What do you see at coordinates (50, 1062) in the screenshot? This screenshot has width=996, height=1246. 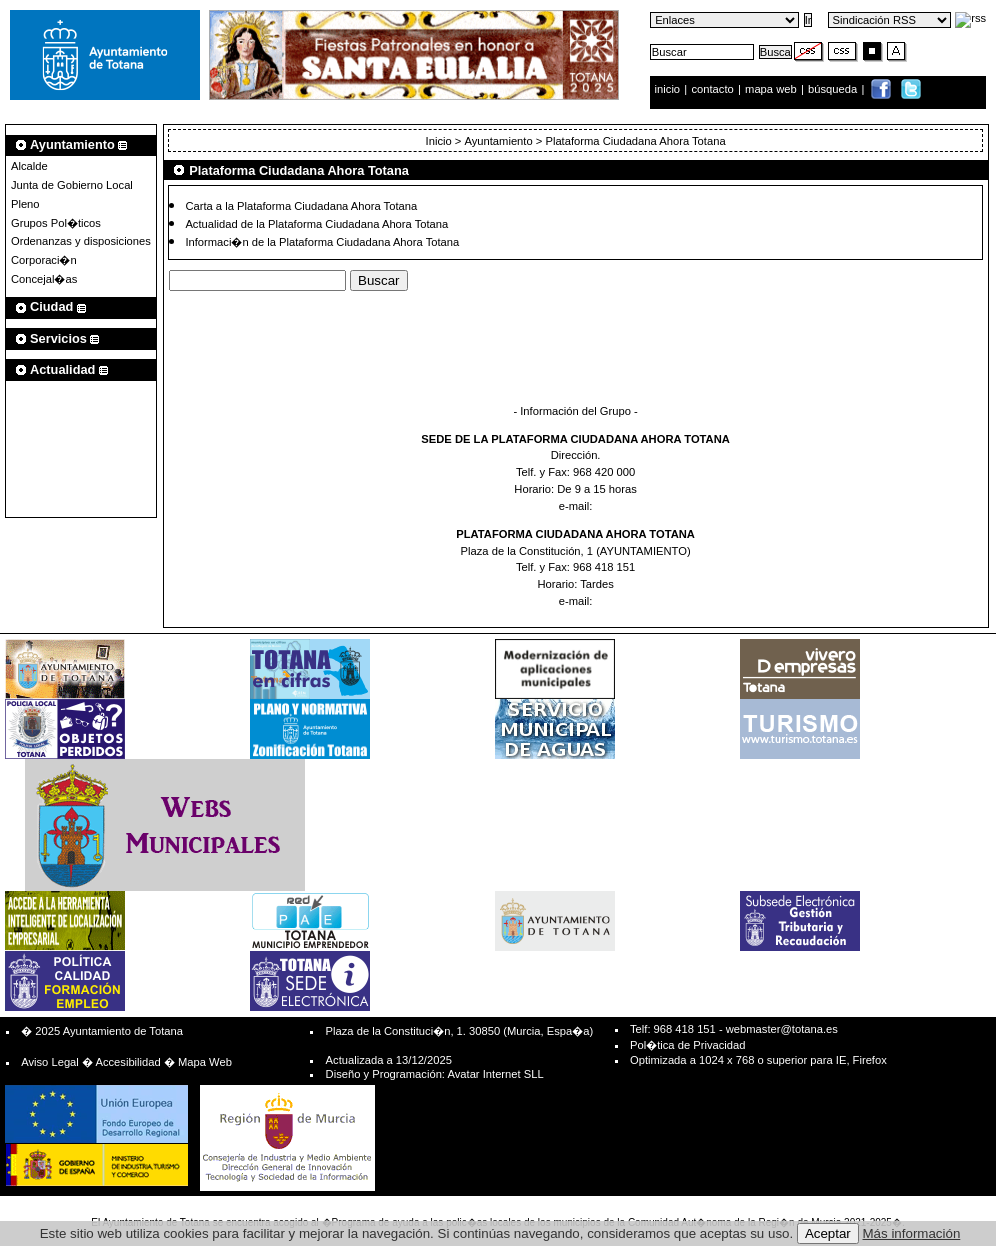 I see `Aviso Legal` at bounding box center [50, 1062].